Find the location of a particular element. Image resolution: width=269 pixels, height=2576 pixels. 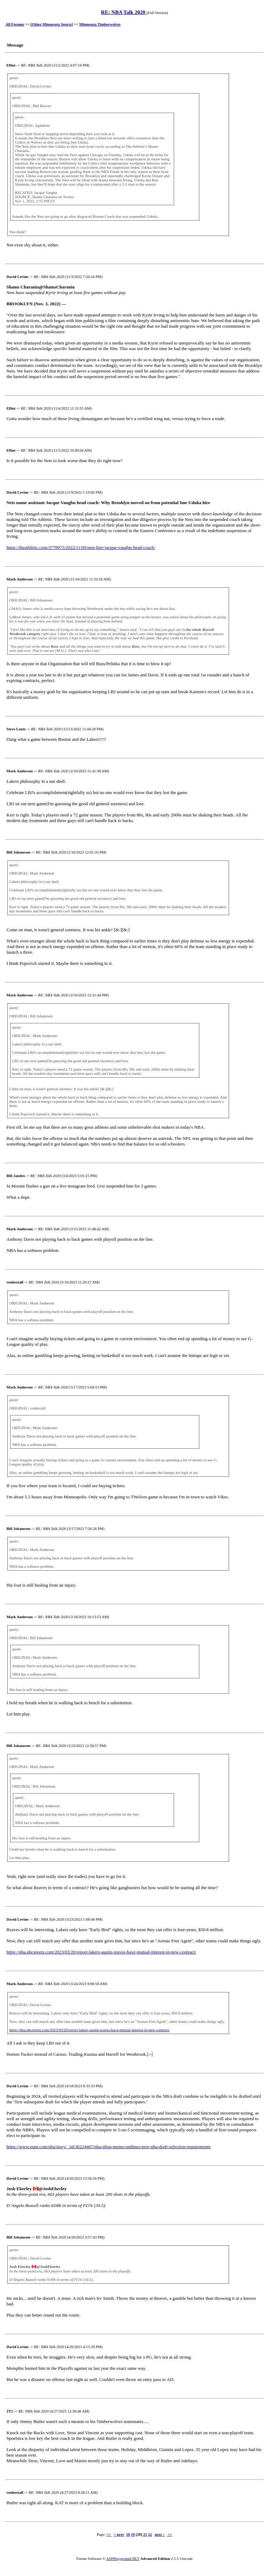

https://theathletic.com/3779973/2022/11/09/nets-hire-jacque-vaughn-head-coach/ is located at coordinates (81, 547).